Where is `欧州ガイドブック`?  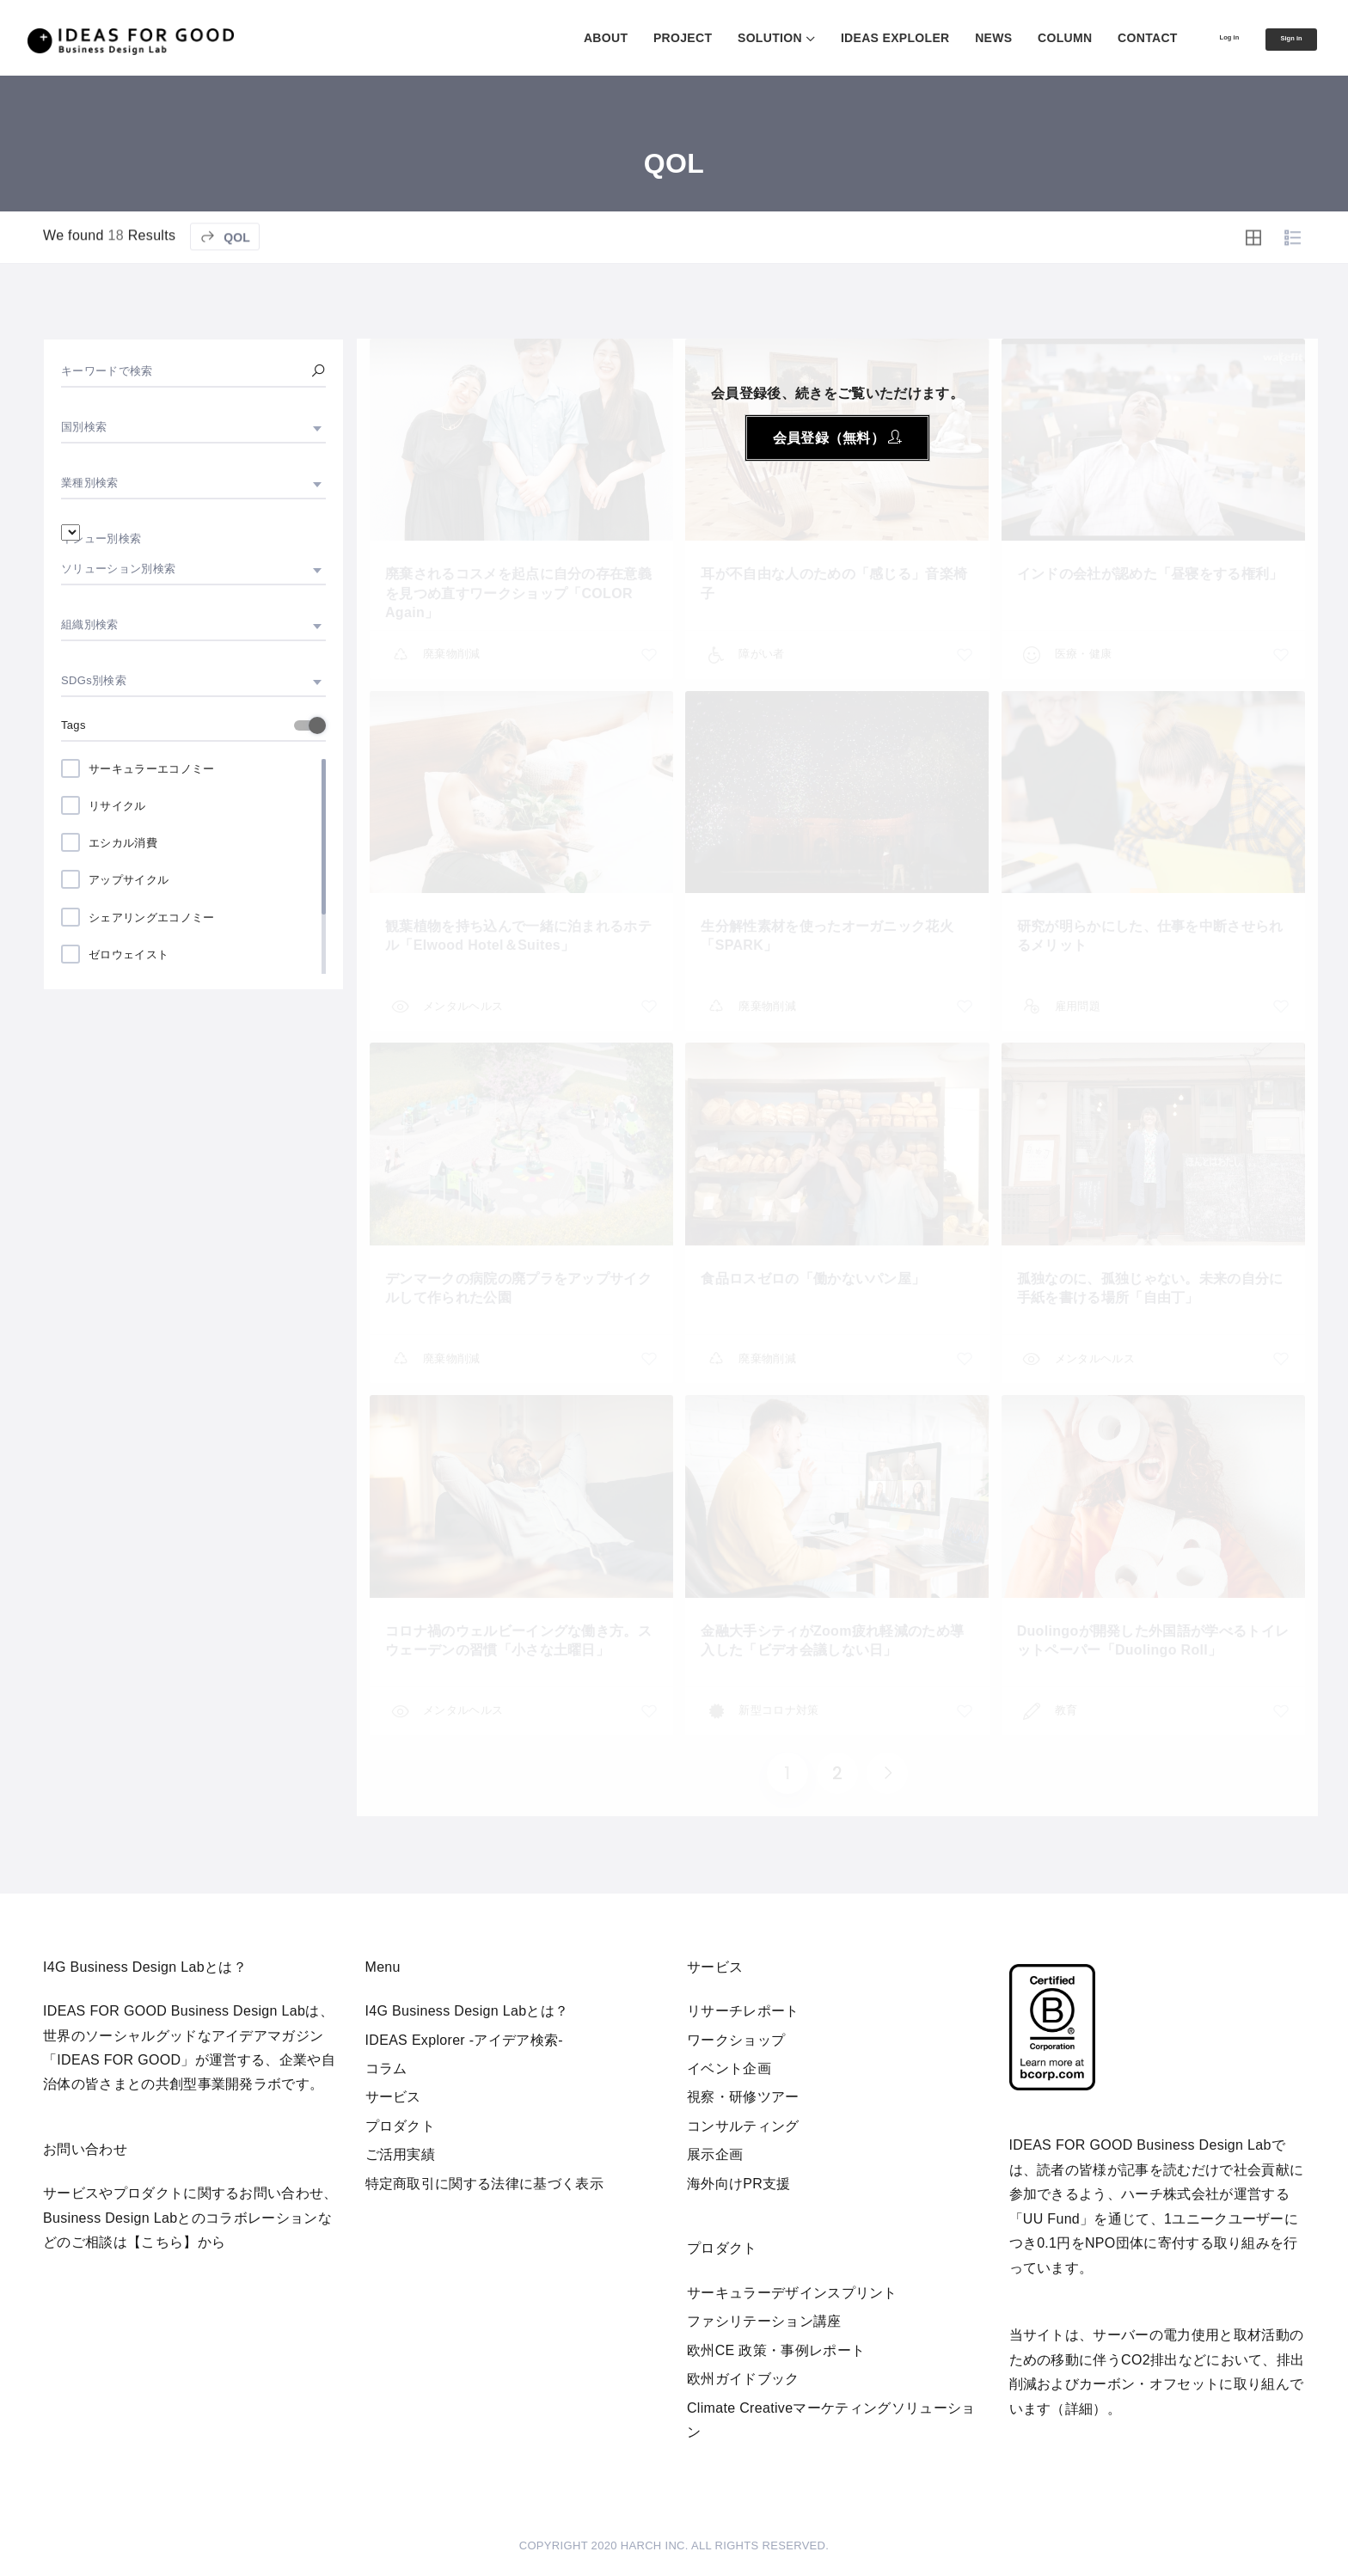
欧州ガイドブック is located at coordinates (743, 2378).